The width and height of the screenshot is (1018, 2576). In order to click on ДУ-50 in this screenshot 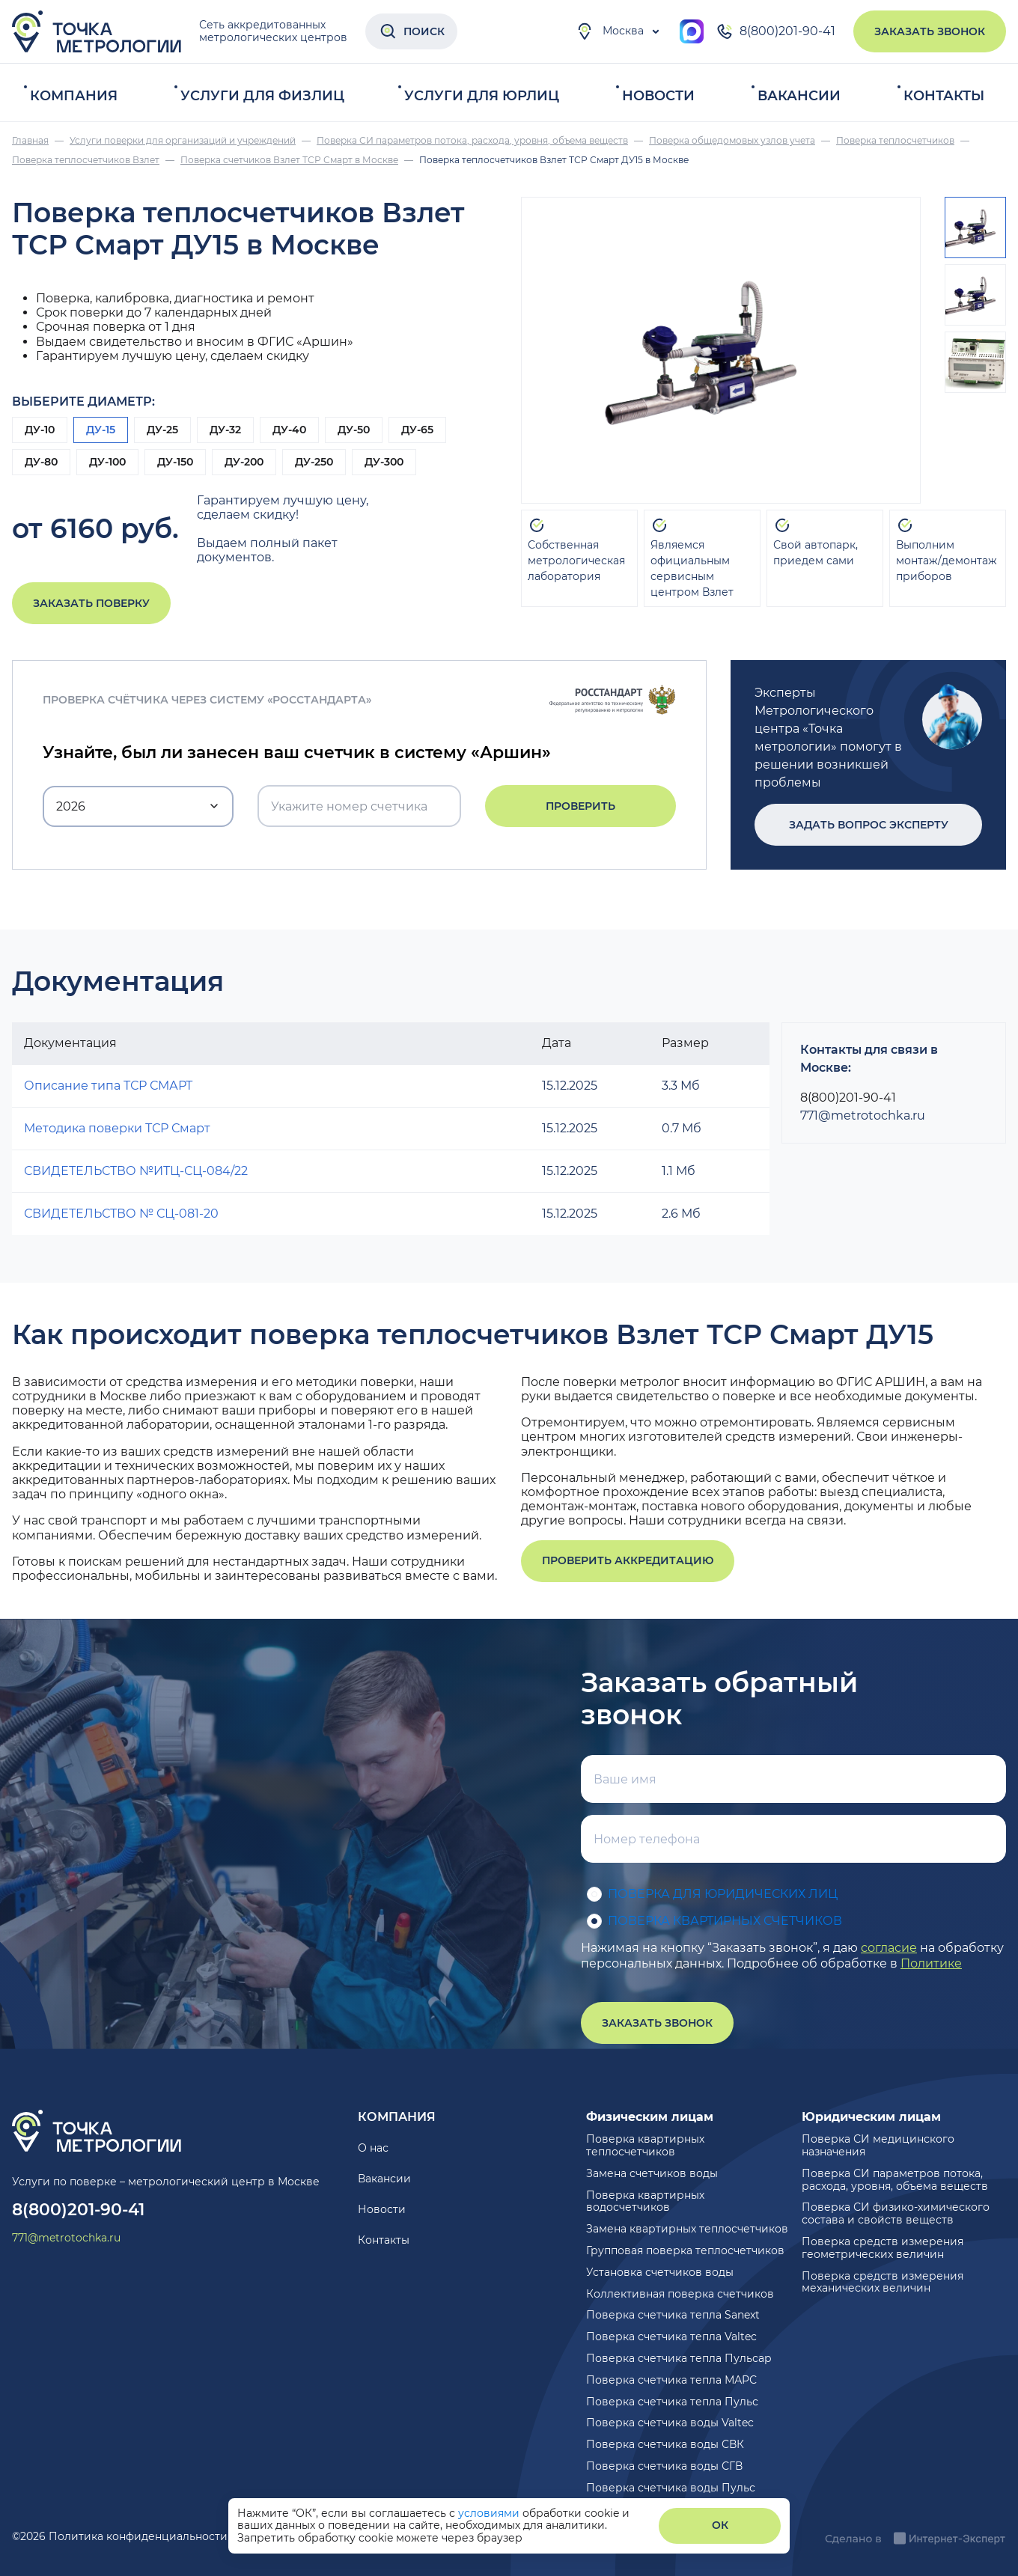, I will do `click(354, 429)`.